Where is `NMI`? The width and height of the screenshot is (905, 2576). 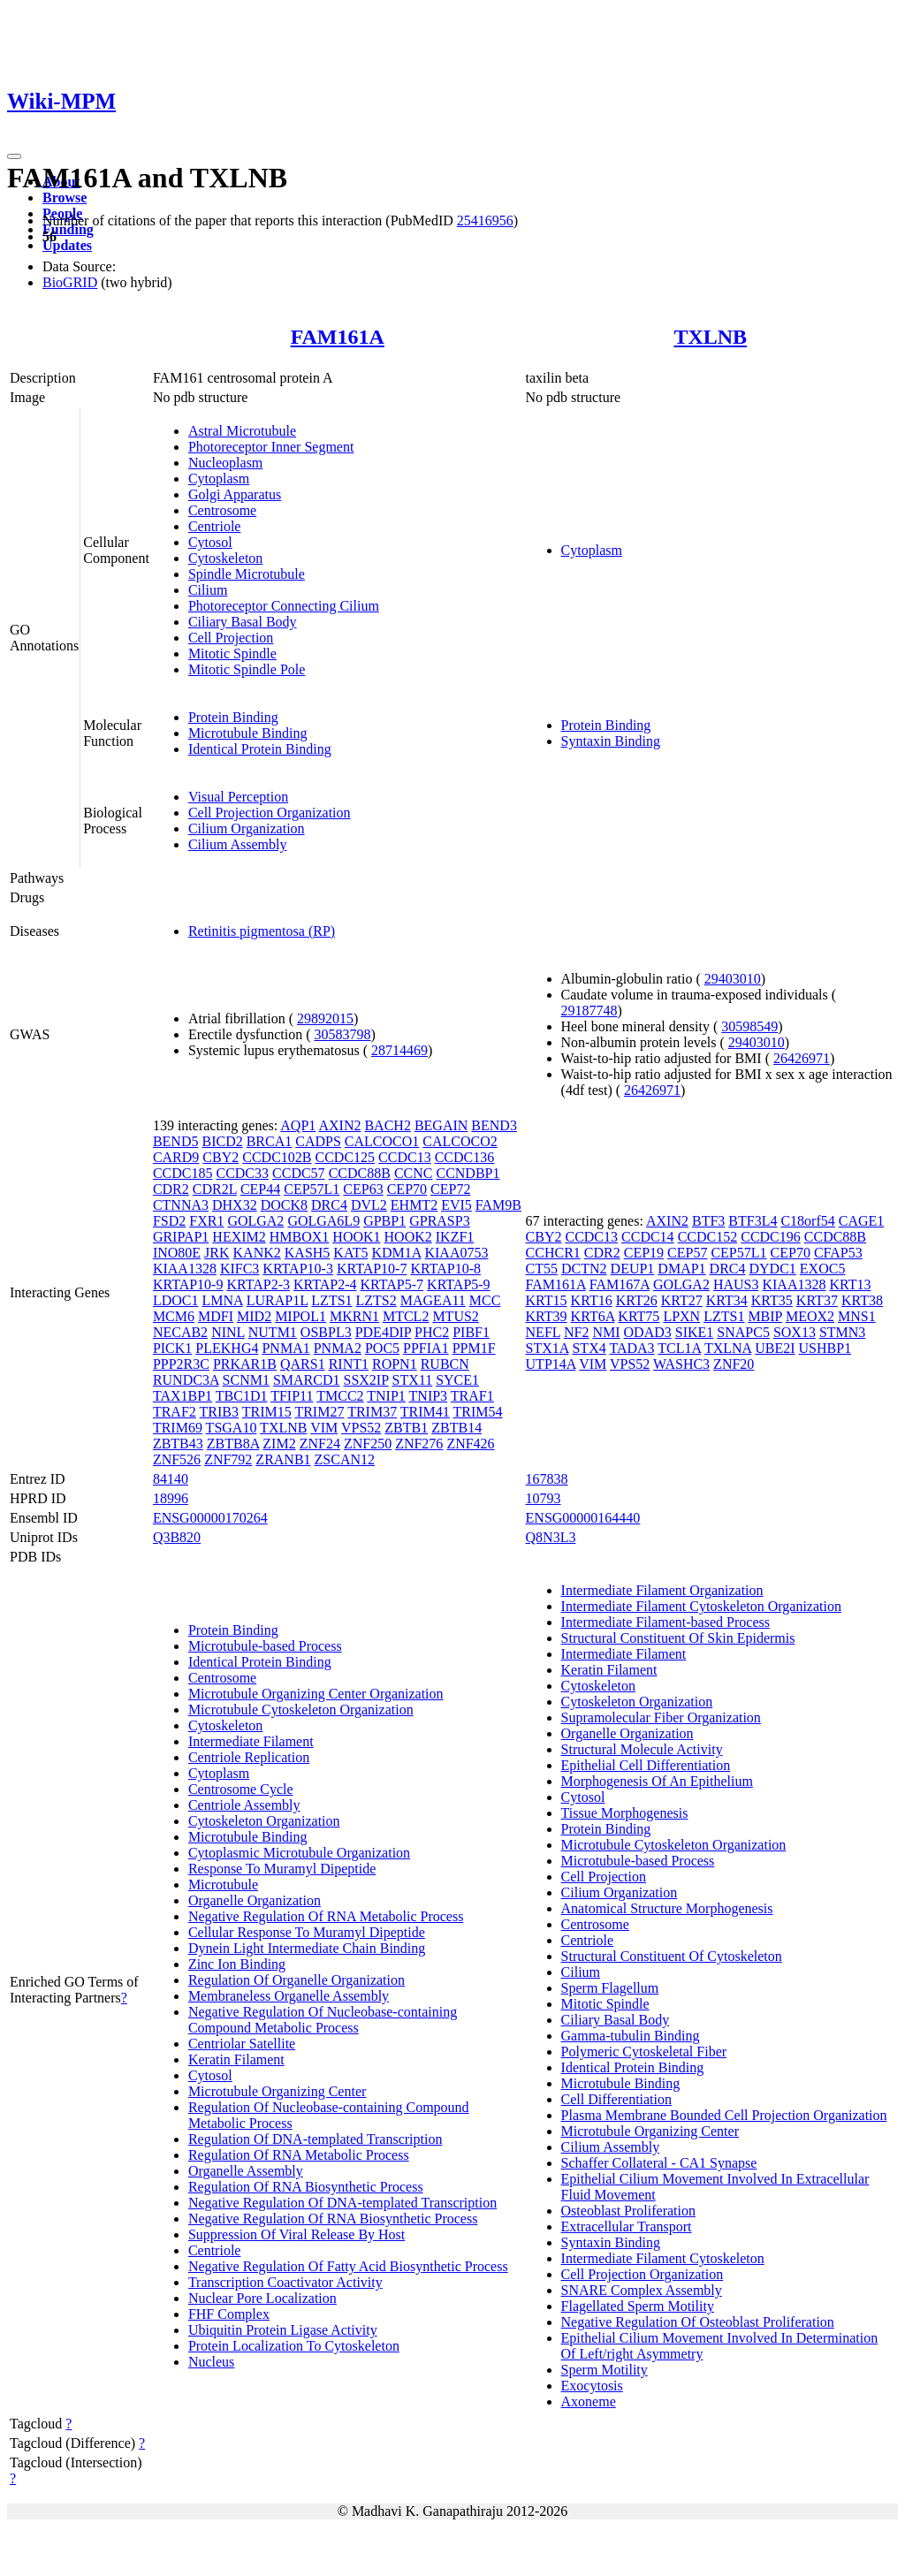 NMI is located at coordinates (606, 1332).